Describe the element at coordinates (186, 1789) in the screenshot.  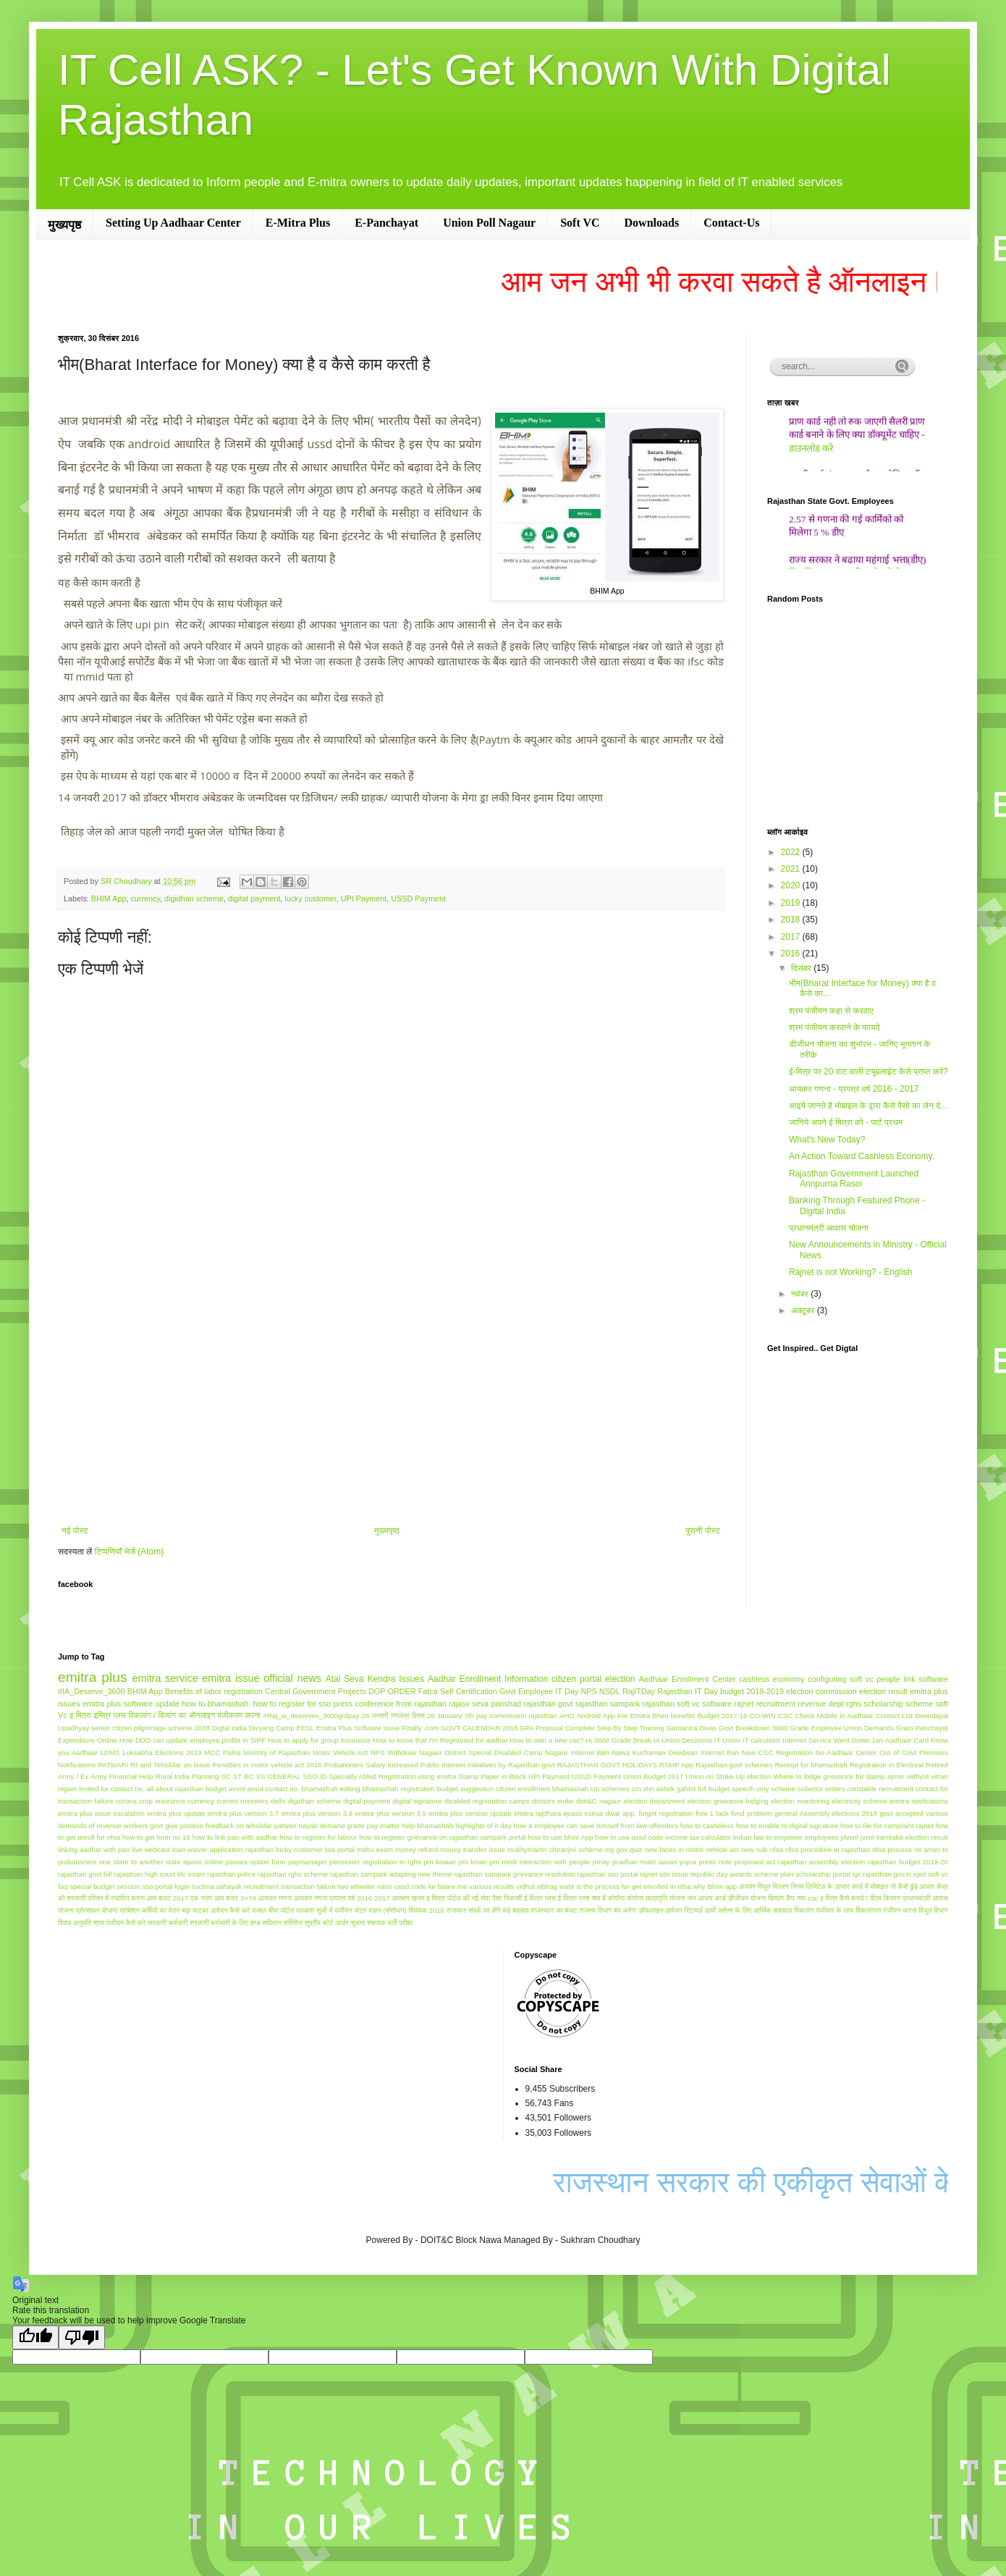
I see `all about rajasthan budget` at that location.